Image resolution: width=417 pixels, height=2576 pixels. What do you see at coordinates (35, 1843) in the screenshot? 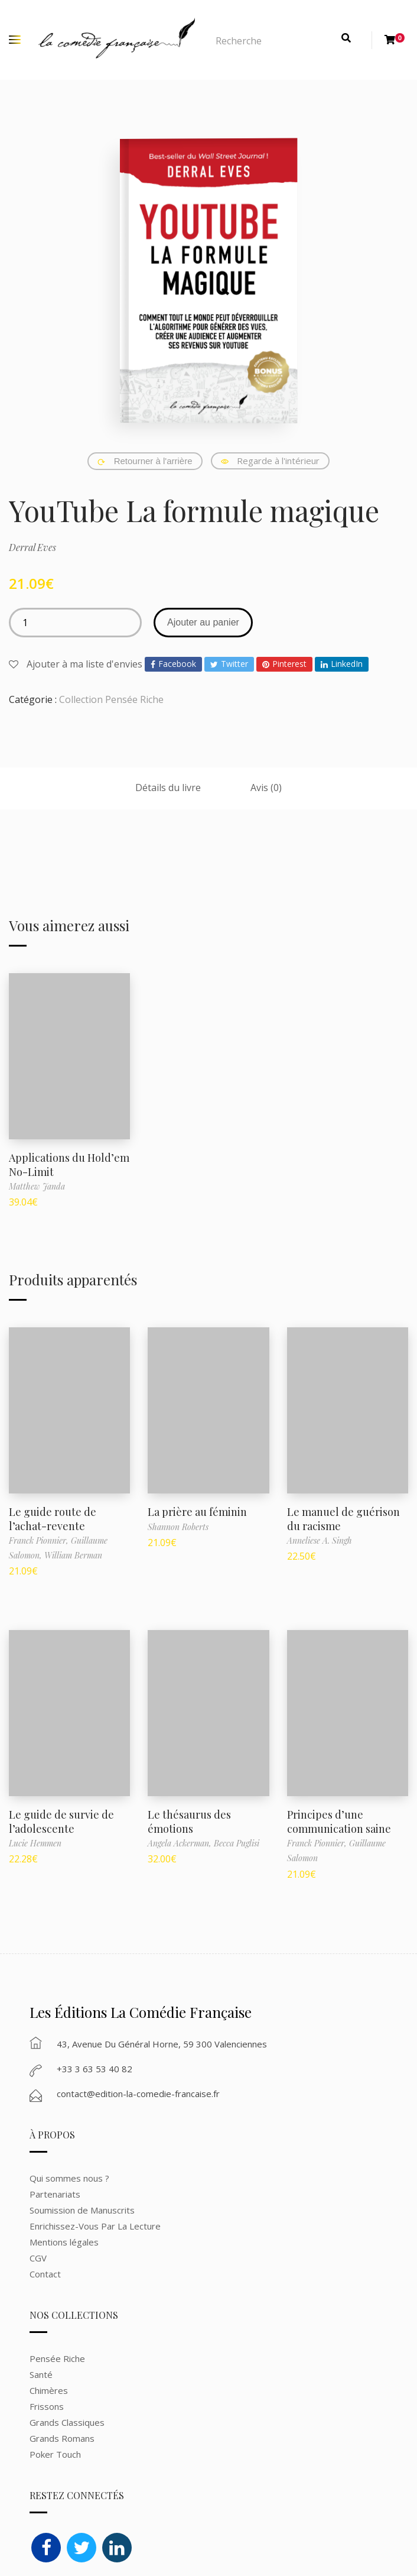
I see `Lucie Hemmen` at bounding box center [35, 1843].